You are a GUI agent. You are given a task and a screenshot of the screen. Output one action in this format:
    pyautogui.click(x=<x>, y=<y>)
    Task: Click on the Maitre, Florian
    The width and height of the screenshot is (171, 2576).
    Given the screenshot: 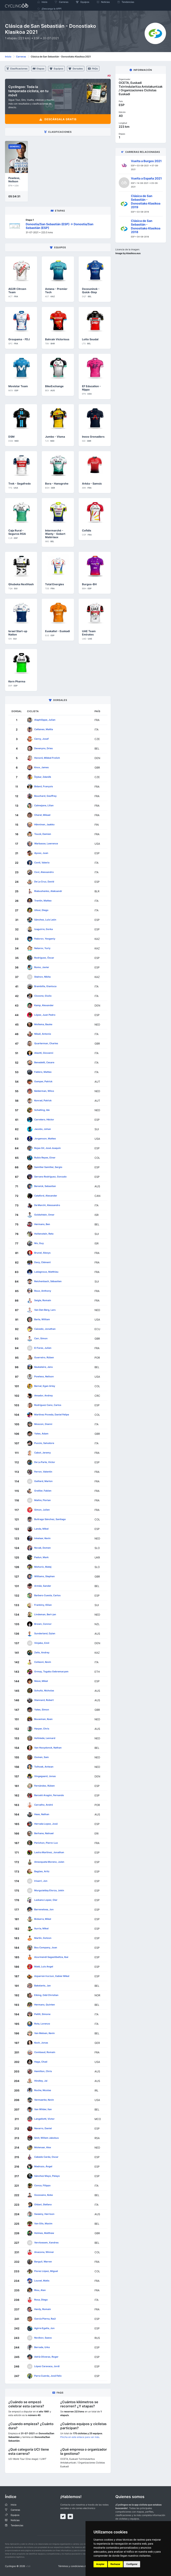 What is the action you would take?
    pyautogui.click(x=42, y=1500)
    